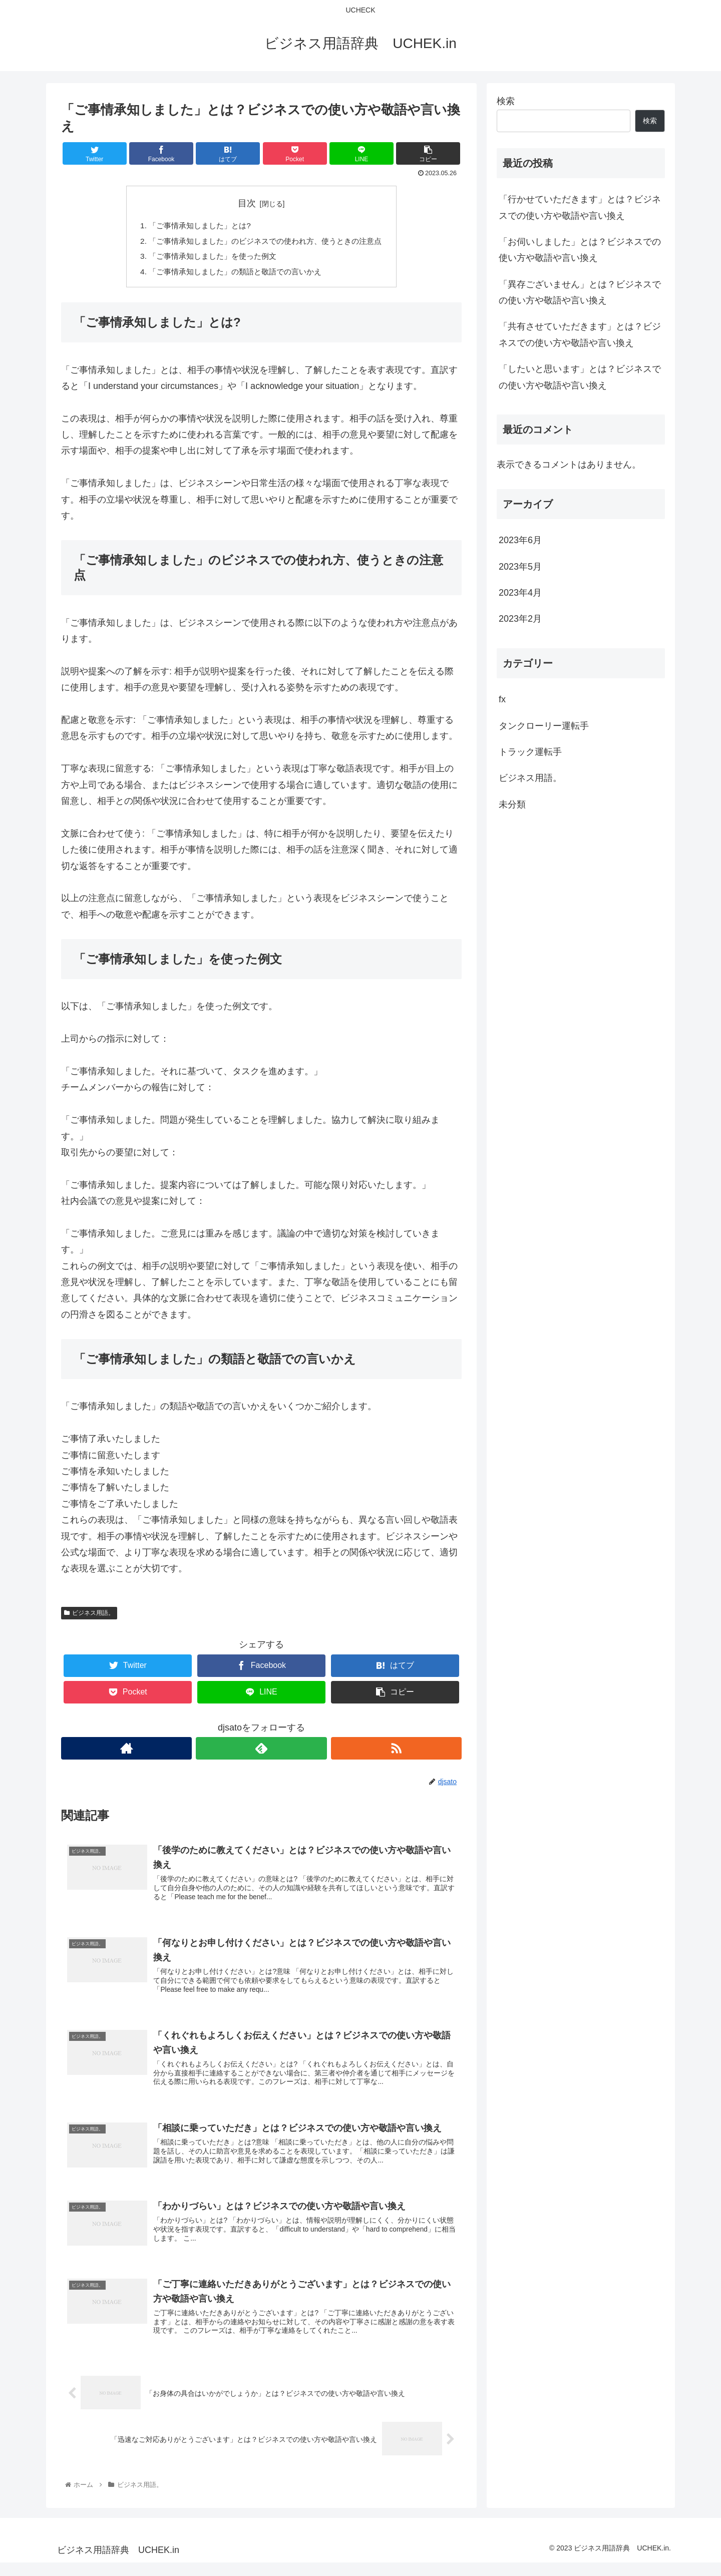  What do you see at coordinates (233, 274) in the screenshot?
I see `「ご事情承知しました」の類語と敬語での言いかえ` at bounding box center [233, 274].